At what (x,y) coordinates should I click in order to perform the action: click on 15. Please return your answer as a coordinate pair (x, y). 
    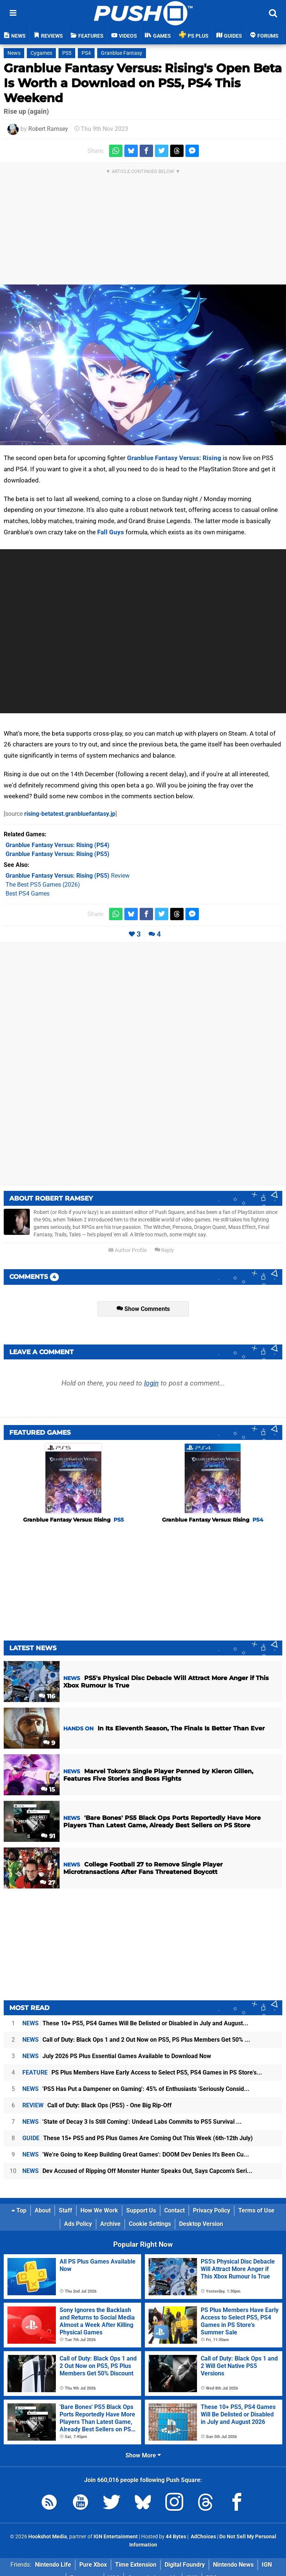
    Looking at the image, I should click on (48, 1789).